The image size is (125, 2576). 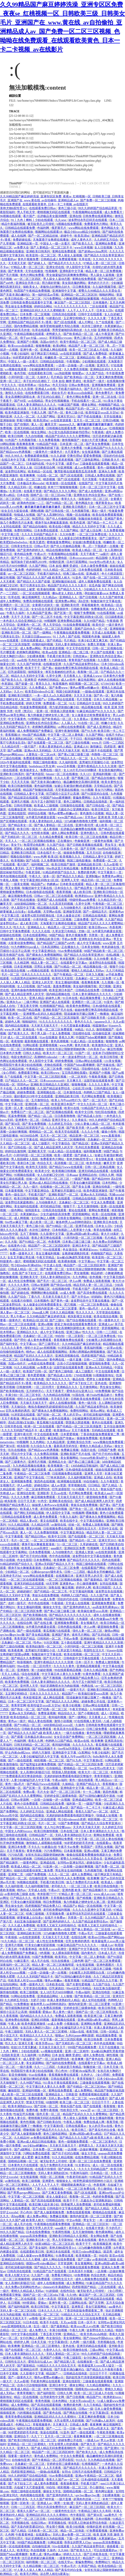 What do you see at coordinates (94, 2397) in the screenshot?
I see `精品国产91` at bounding box center [94, 2397].